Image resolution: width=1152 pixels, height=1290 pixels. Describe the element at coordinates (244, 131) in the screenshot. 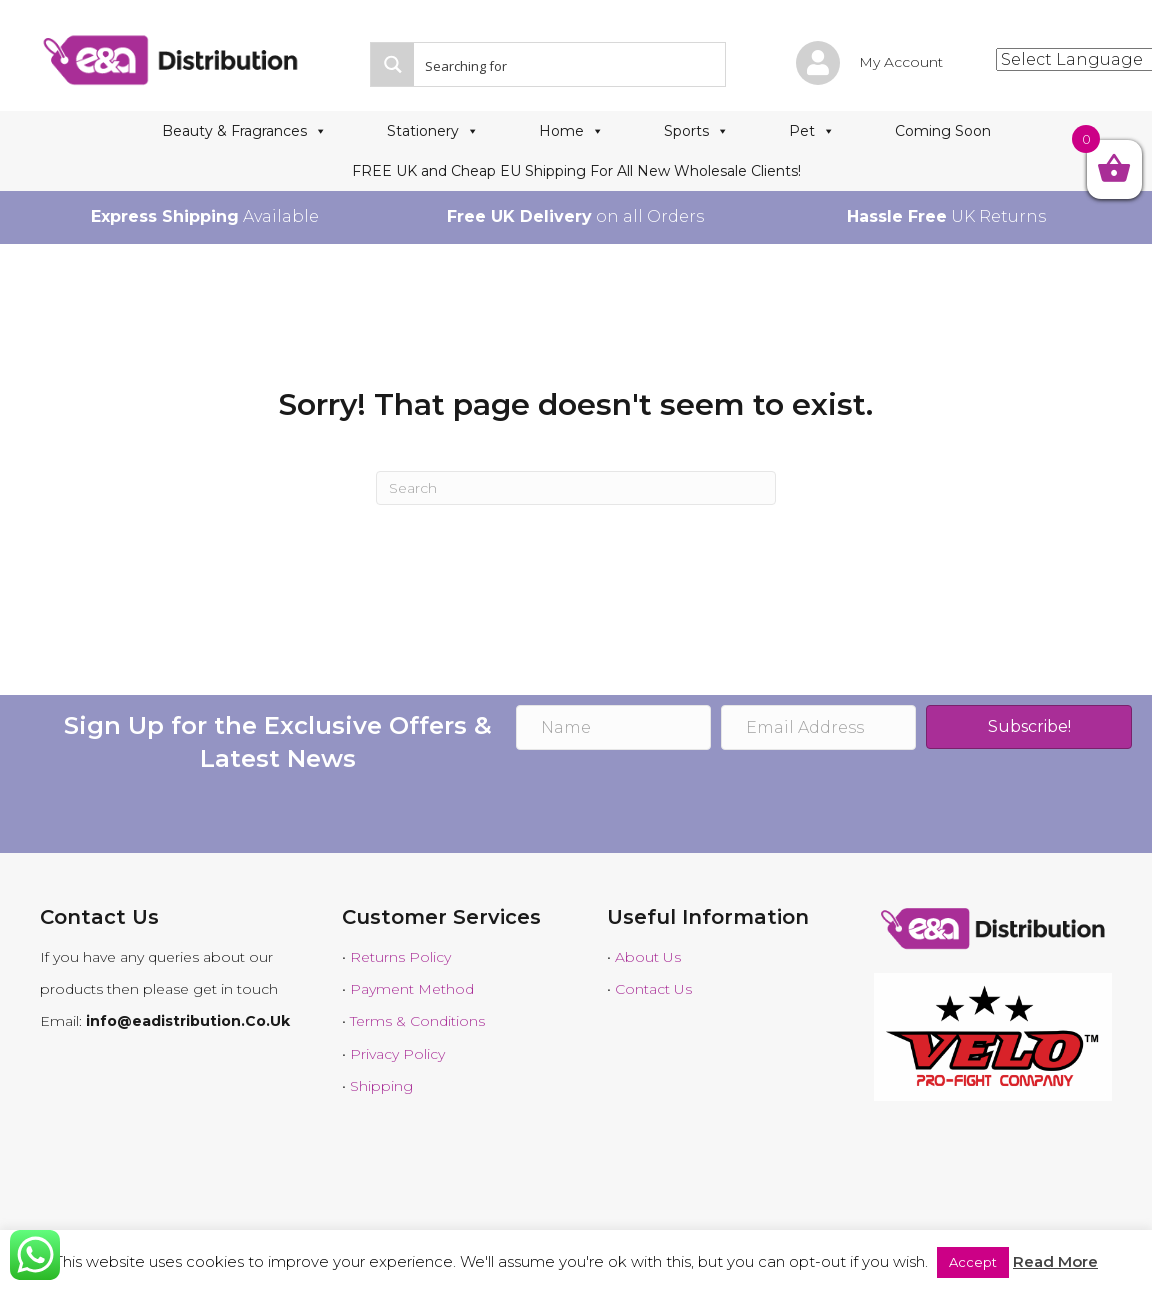

I see `Beauty & Fragrances` at that location.